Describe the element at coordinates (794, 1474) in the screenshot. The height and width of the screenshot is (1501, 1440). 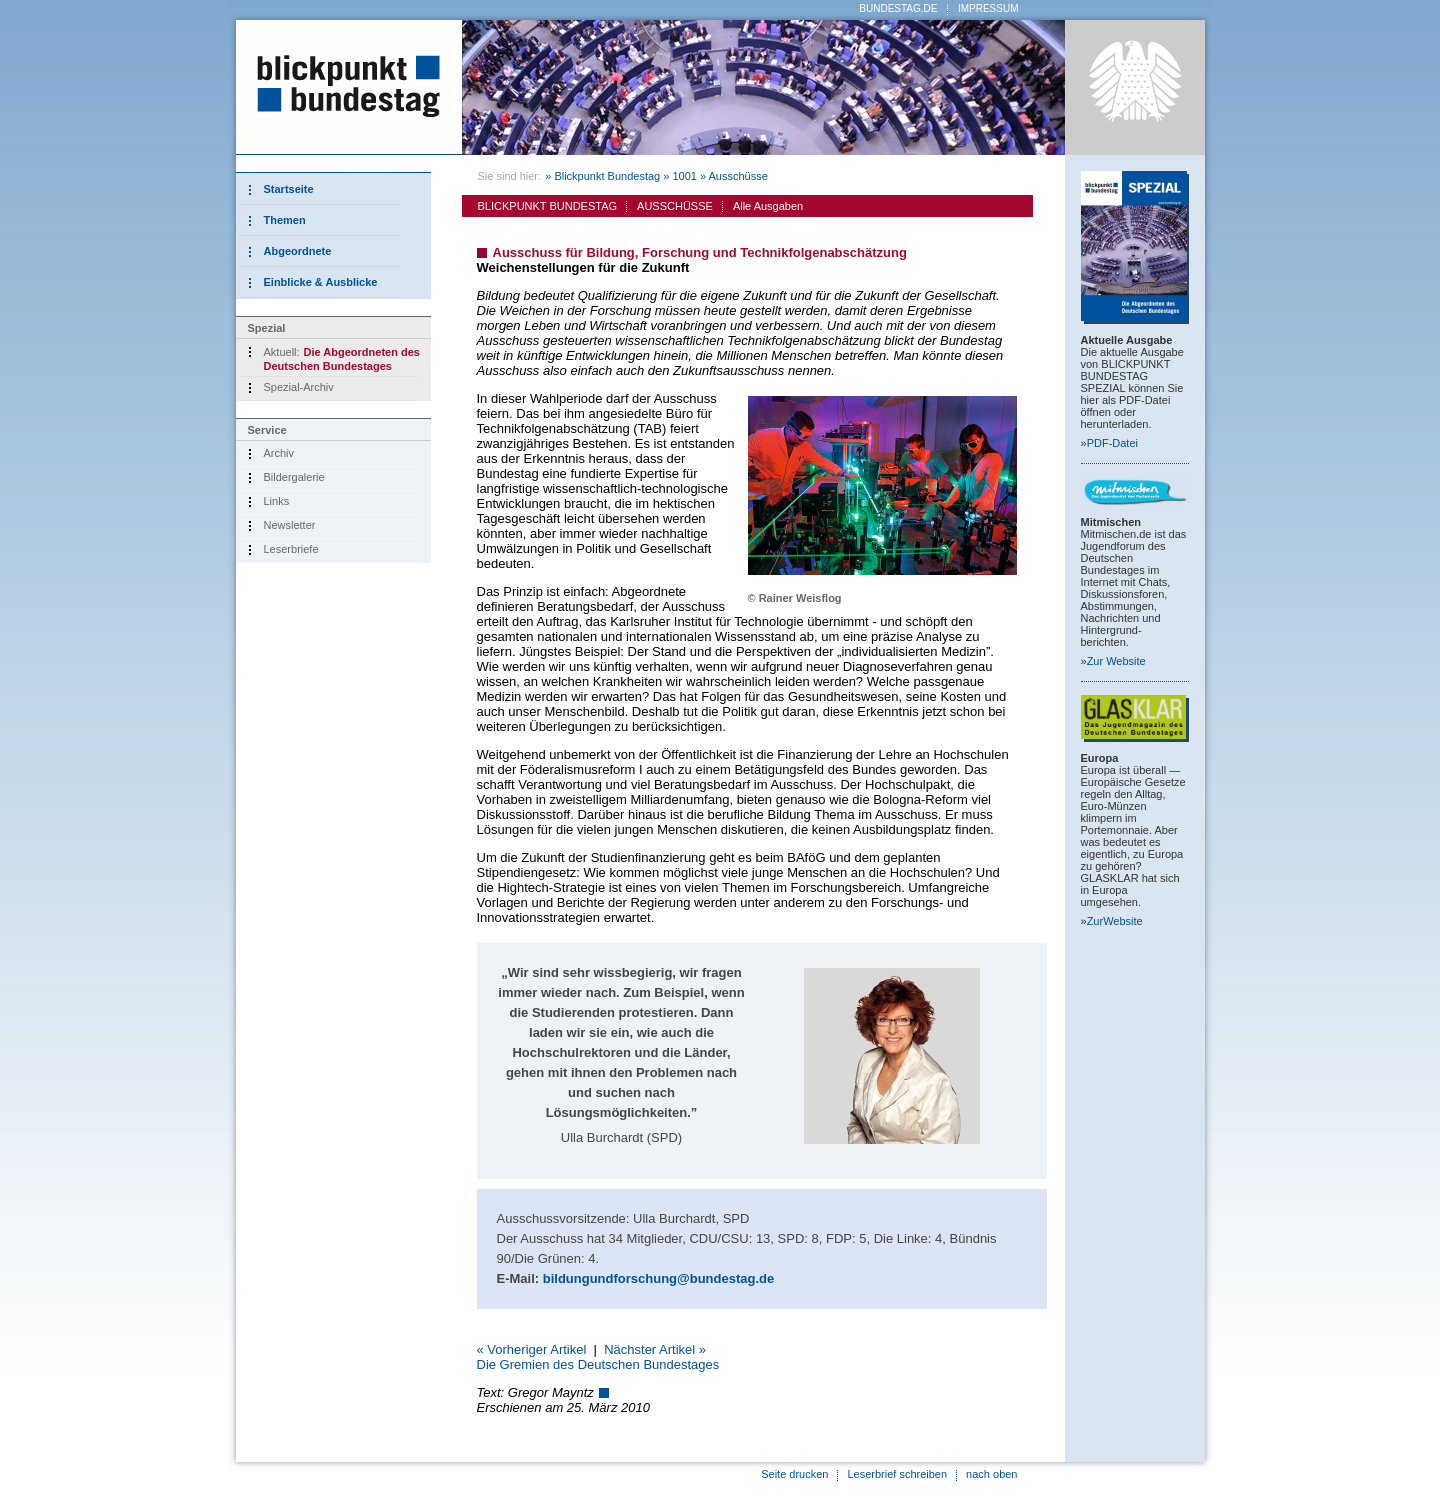
I see `Seite drucken` at that location.